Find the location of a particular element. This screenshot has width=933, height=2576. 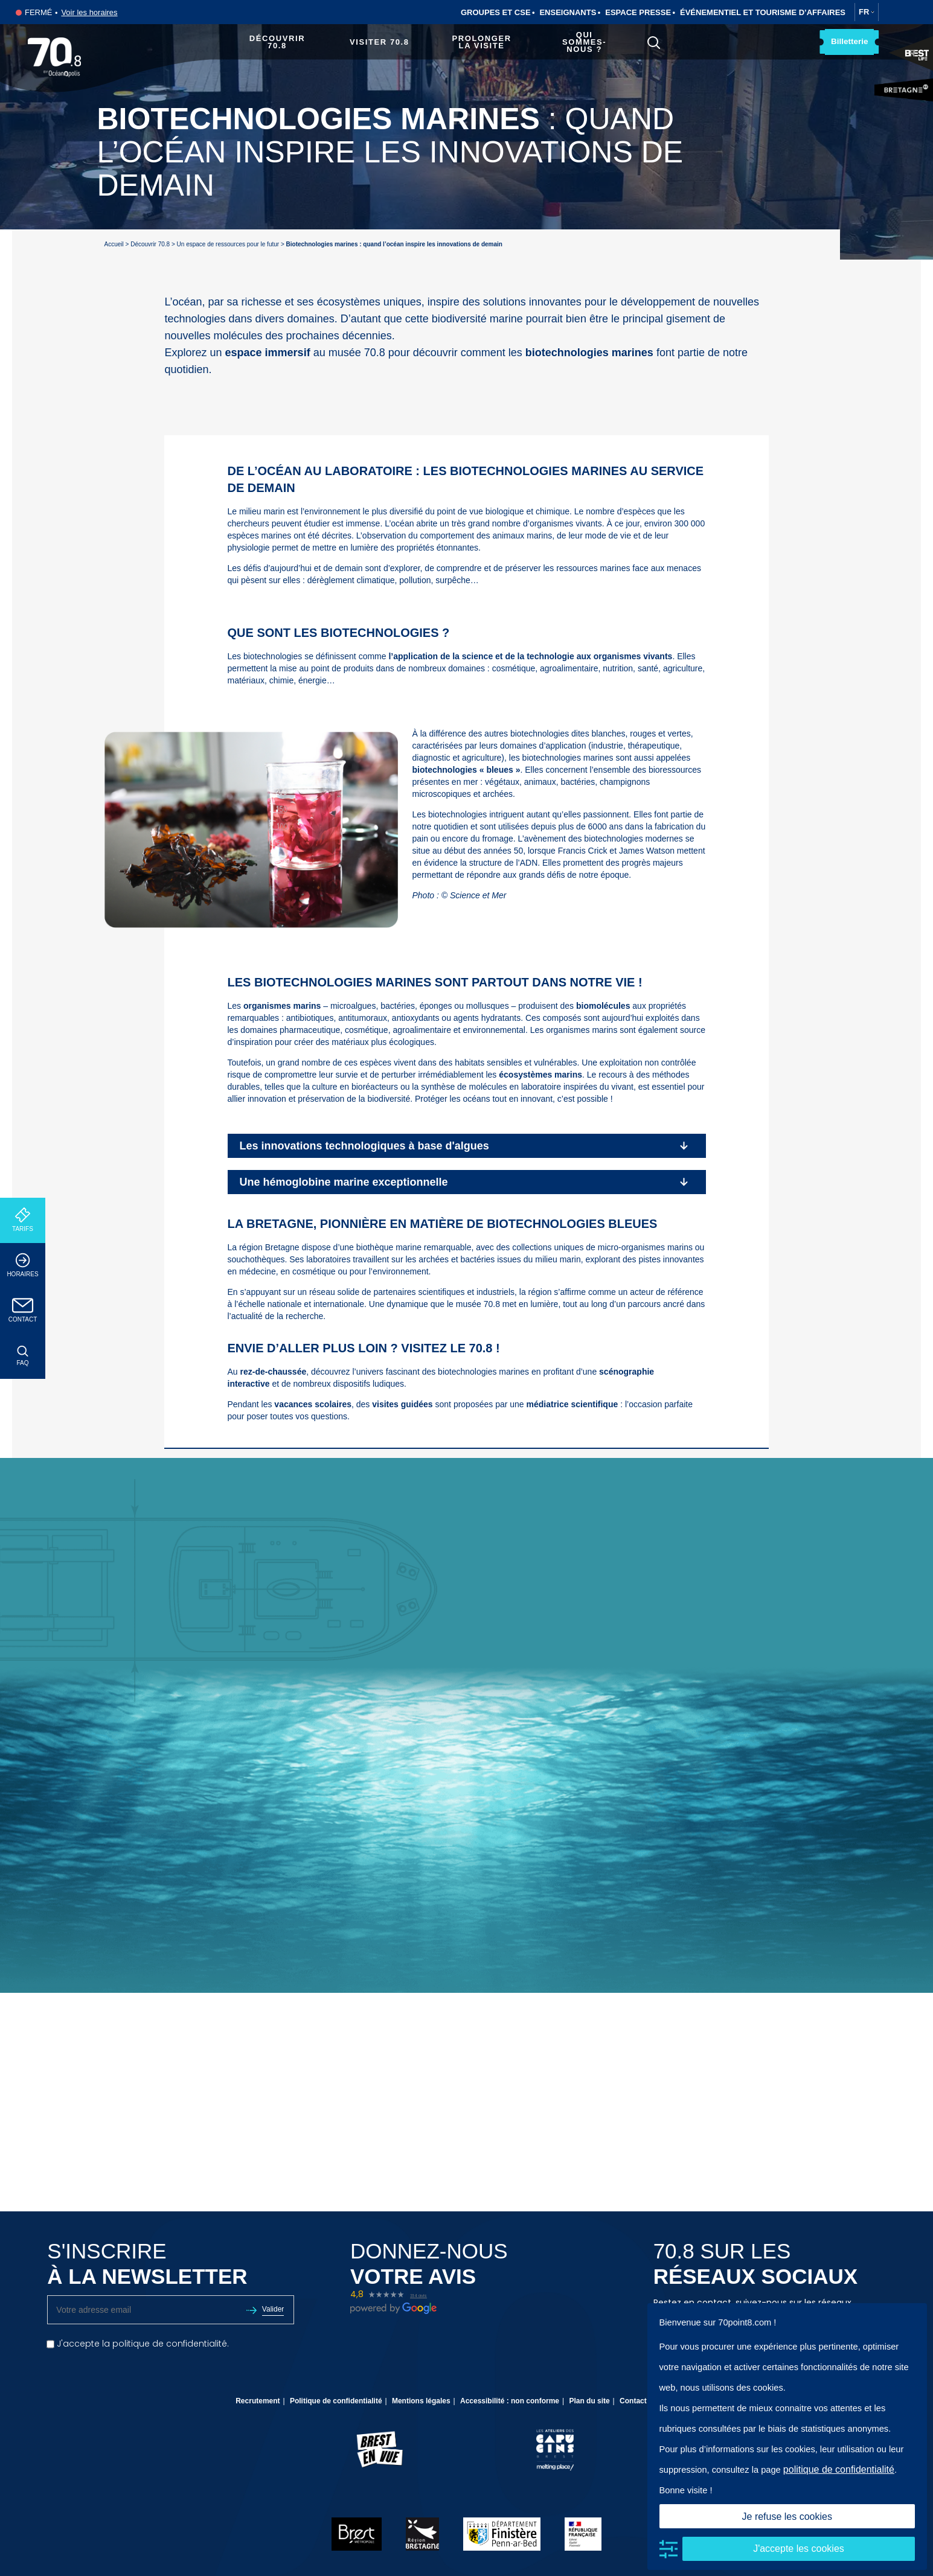

Enseignants is located at coordinates (567, 12).